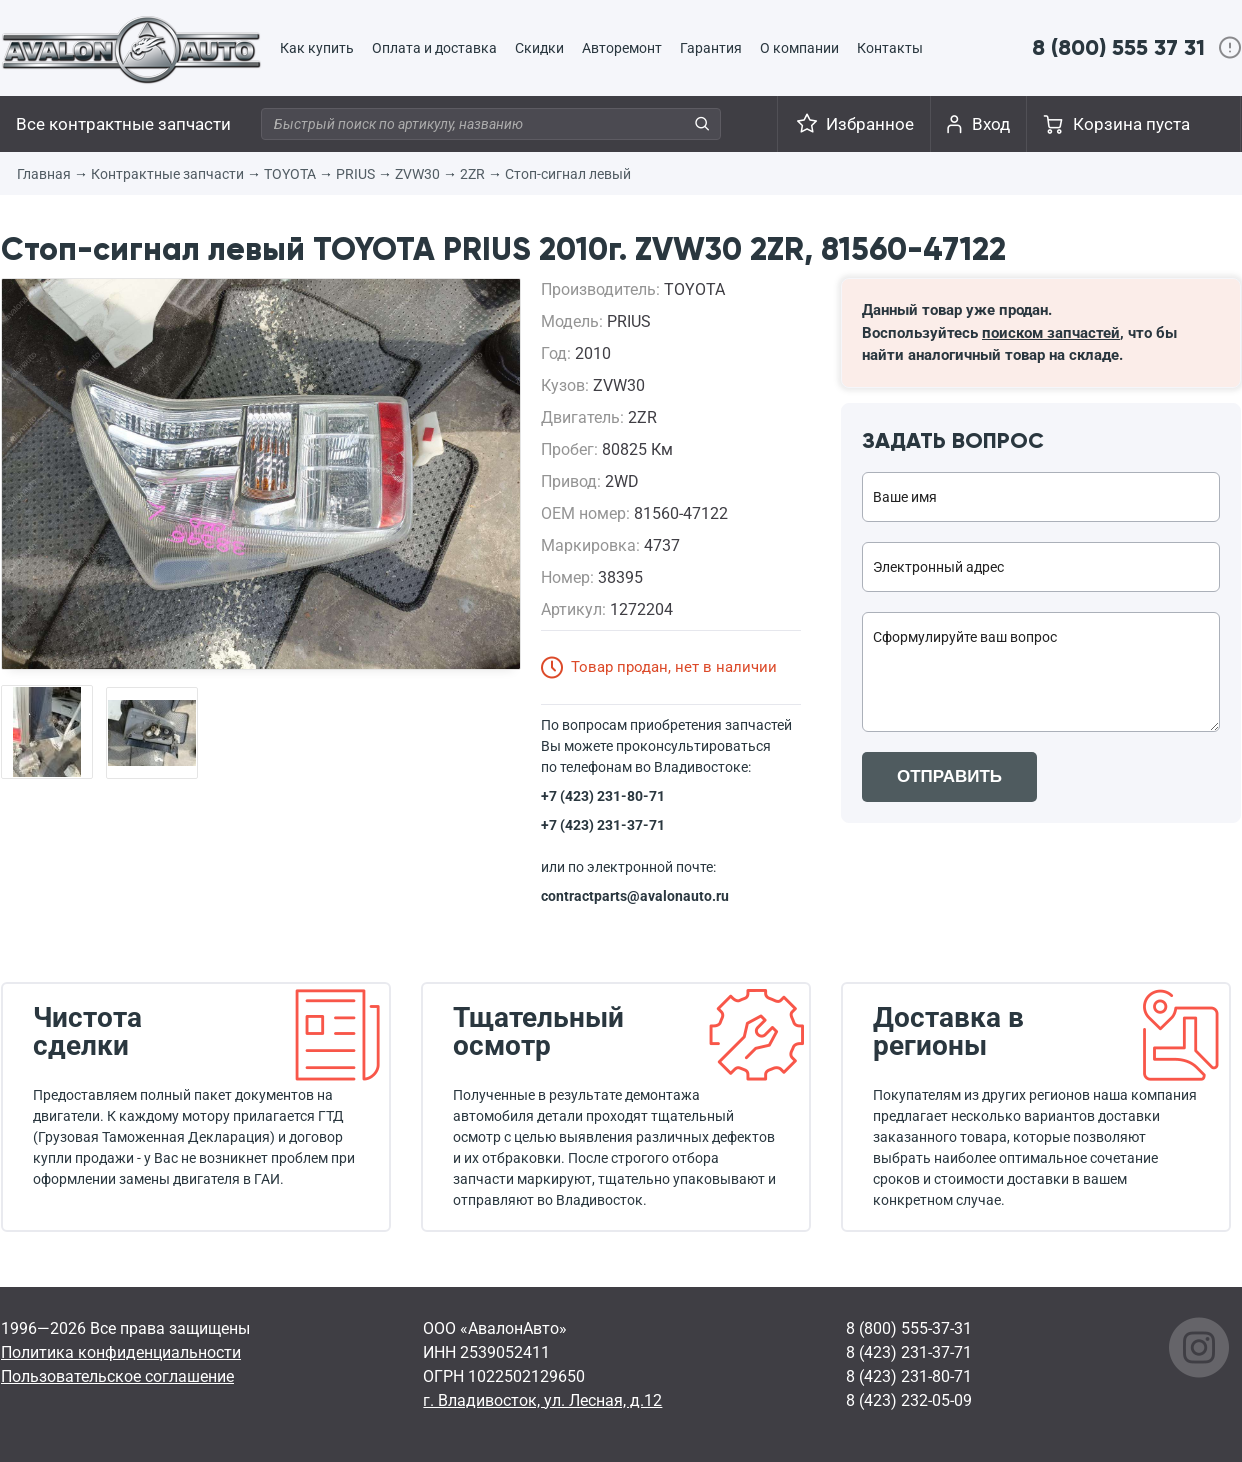 The width and height of the screenshot is (1242, 1462). What do you see at coordinates (472, 174) in the screenshot?
I see `2ZR` at bounding box center [472, 174].